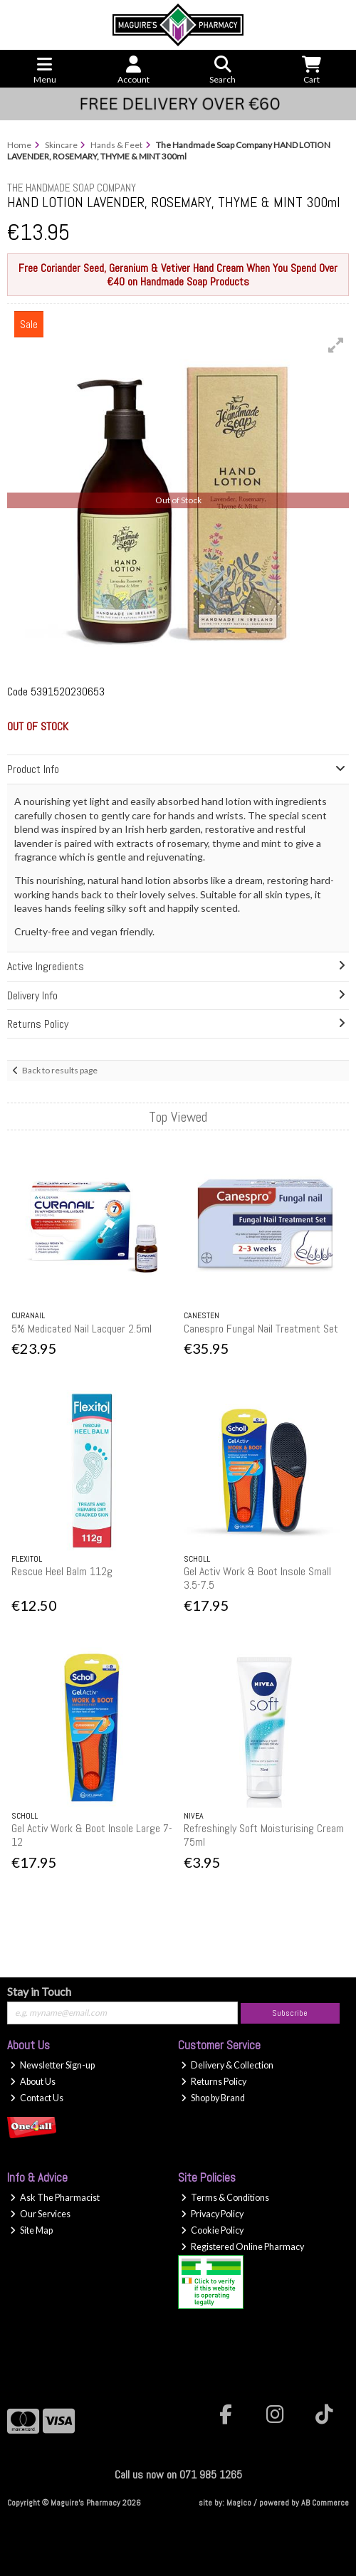  Describe the element at coordinates (212, 2230) in the screenshot. I see `Cookie Policy` at that location.